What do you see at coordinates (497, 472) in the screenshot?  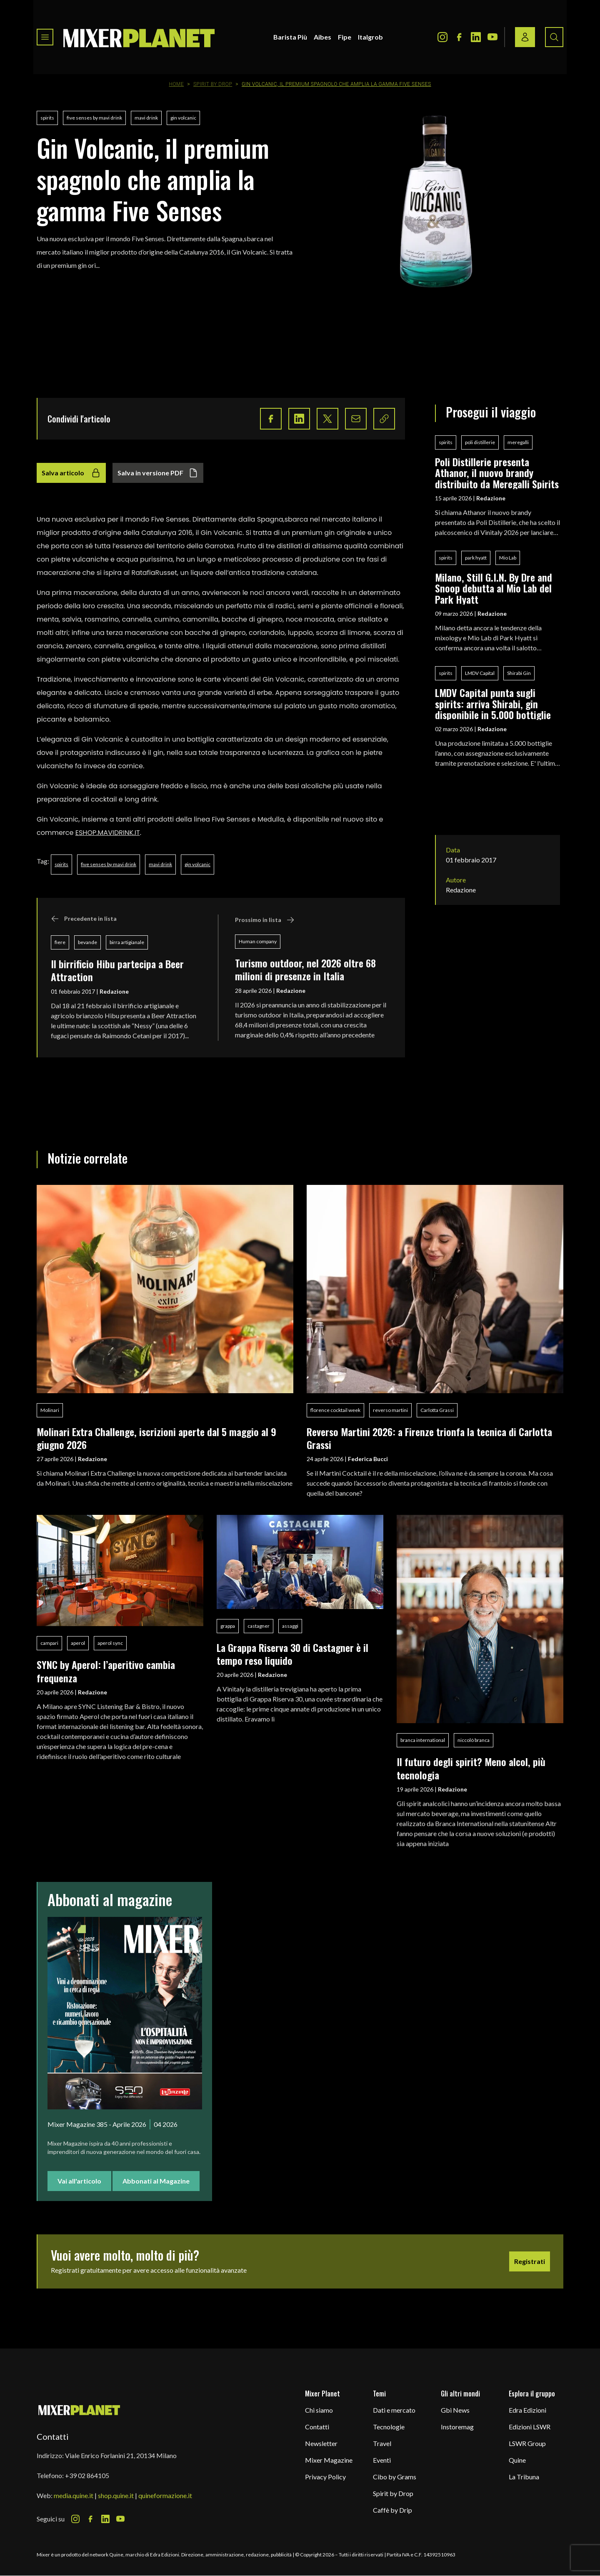 I see `Poli Distillerie presenta Athanor, il nuovo brandy distribuito da Meregalli Spirits` at bounding box center [497, 472].